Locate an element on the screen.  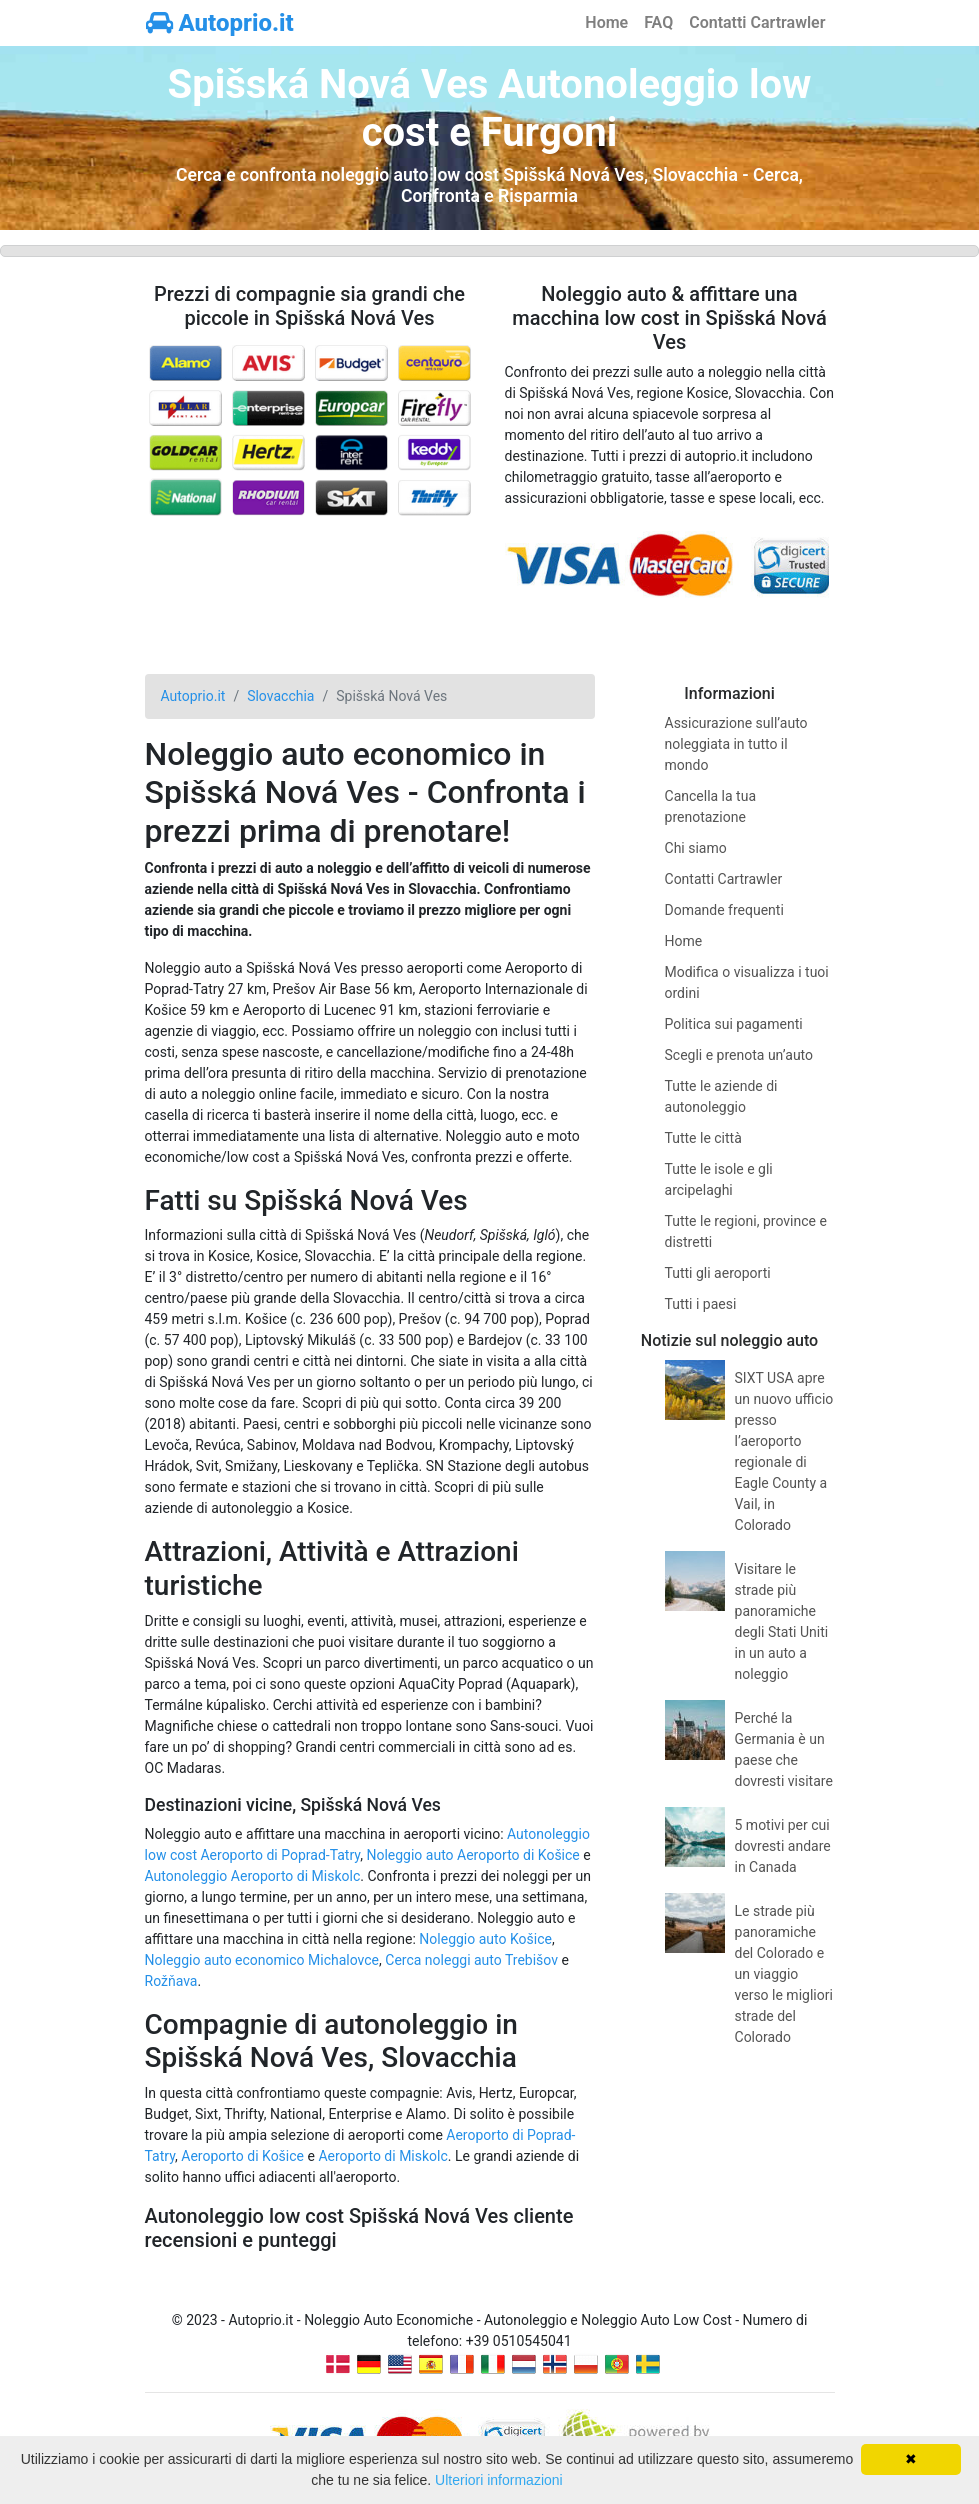
Tutti i paesi is located at coordinates (701, 1304).